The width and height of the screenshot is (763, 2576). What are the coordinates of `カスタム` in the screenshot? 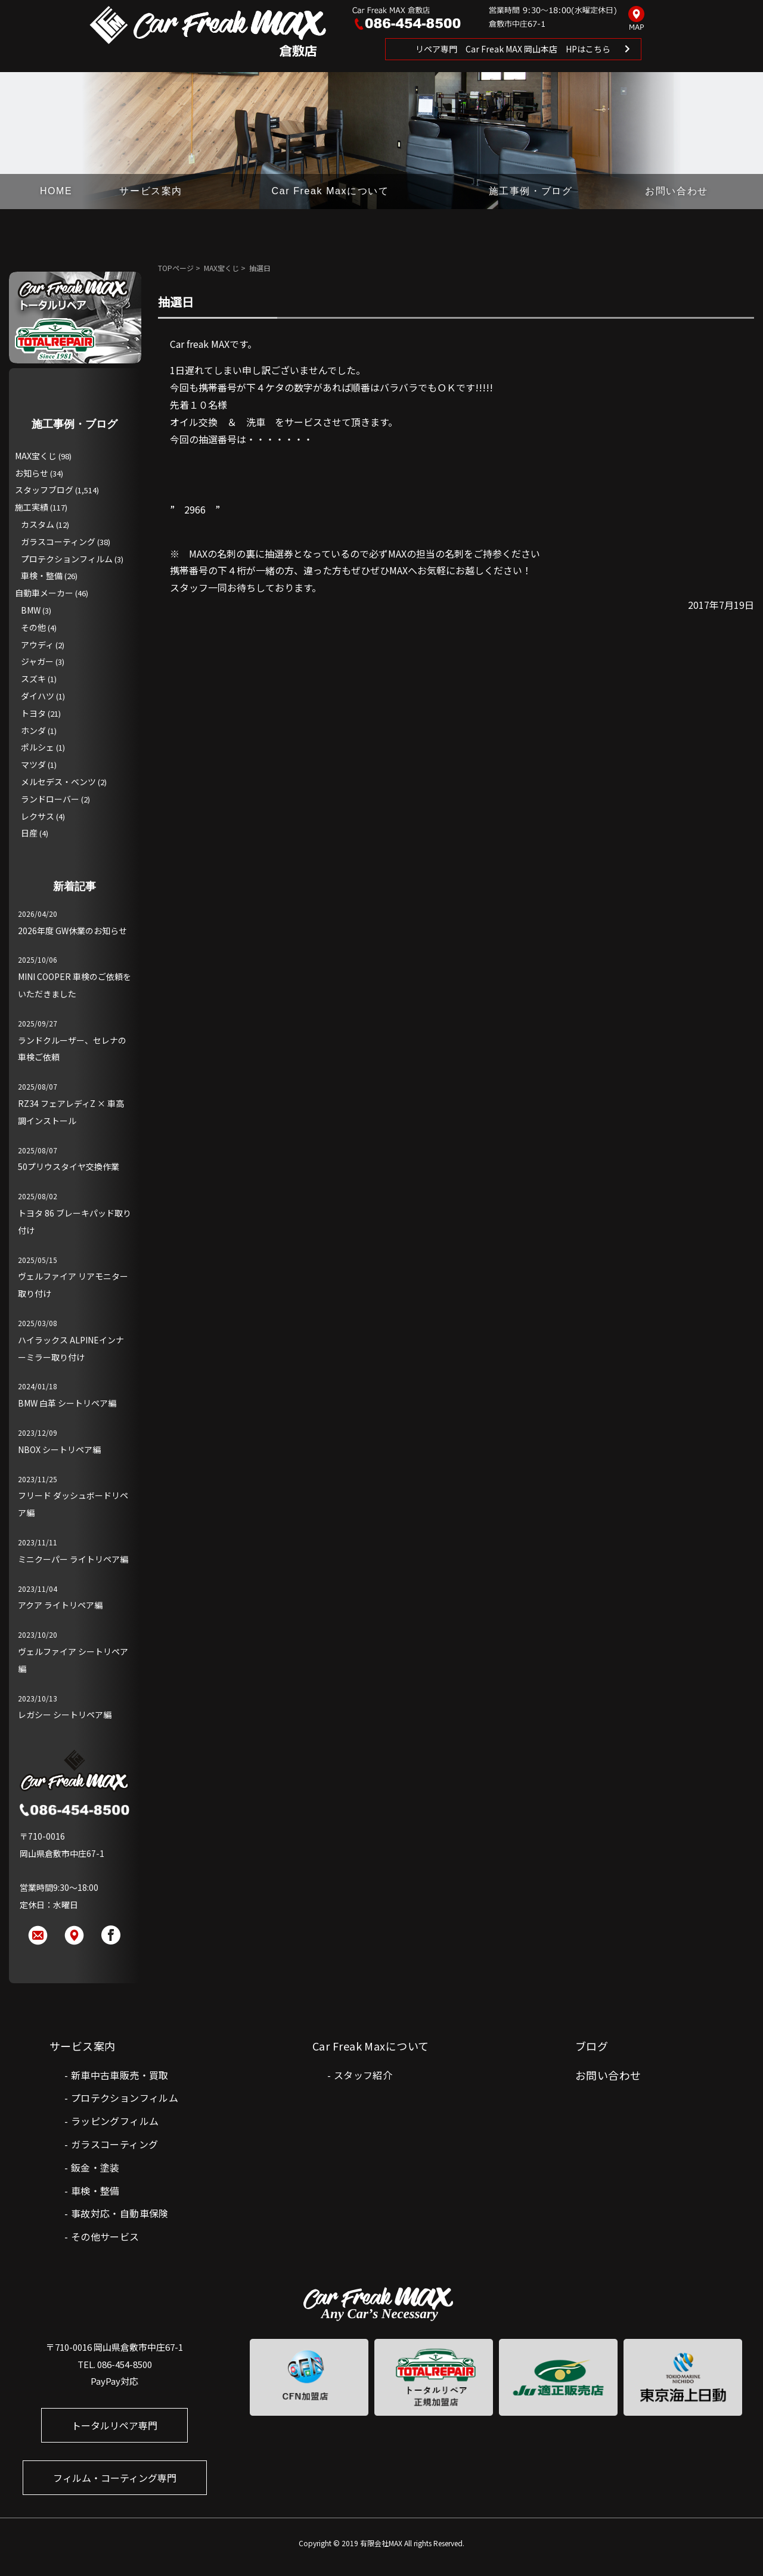 It's located at (37, 524).